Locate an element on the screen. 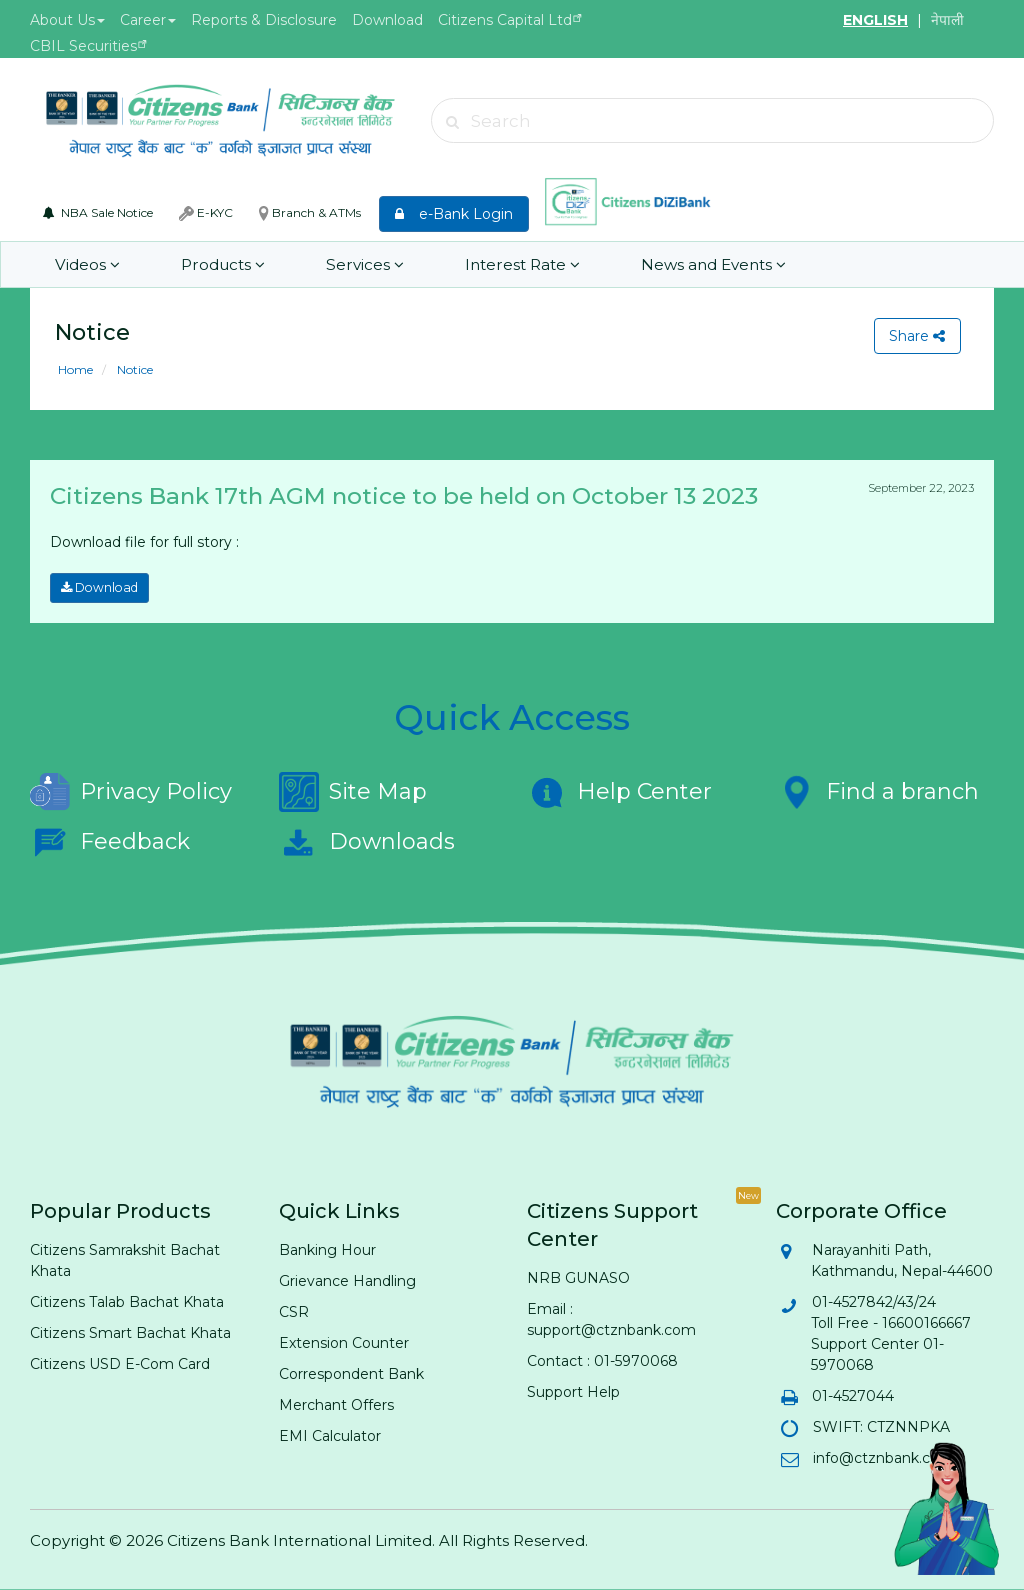  Branch & ATMs is located at coordinates (310, 213).